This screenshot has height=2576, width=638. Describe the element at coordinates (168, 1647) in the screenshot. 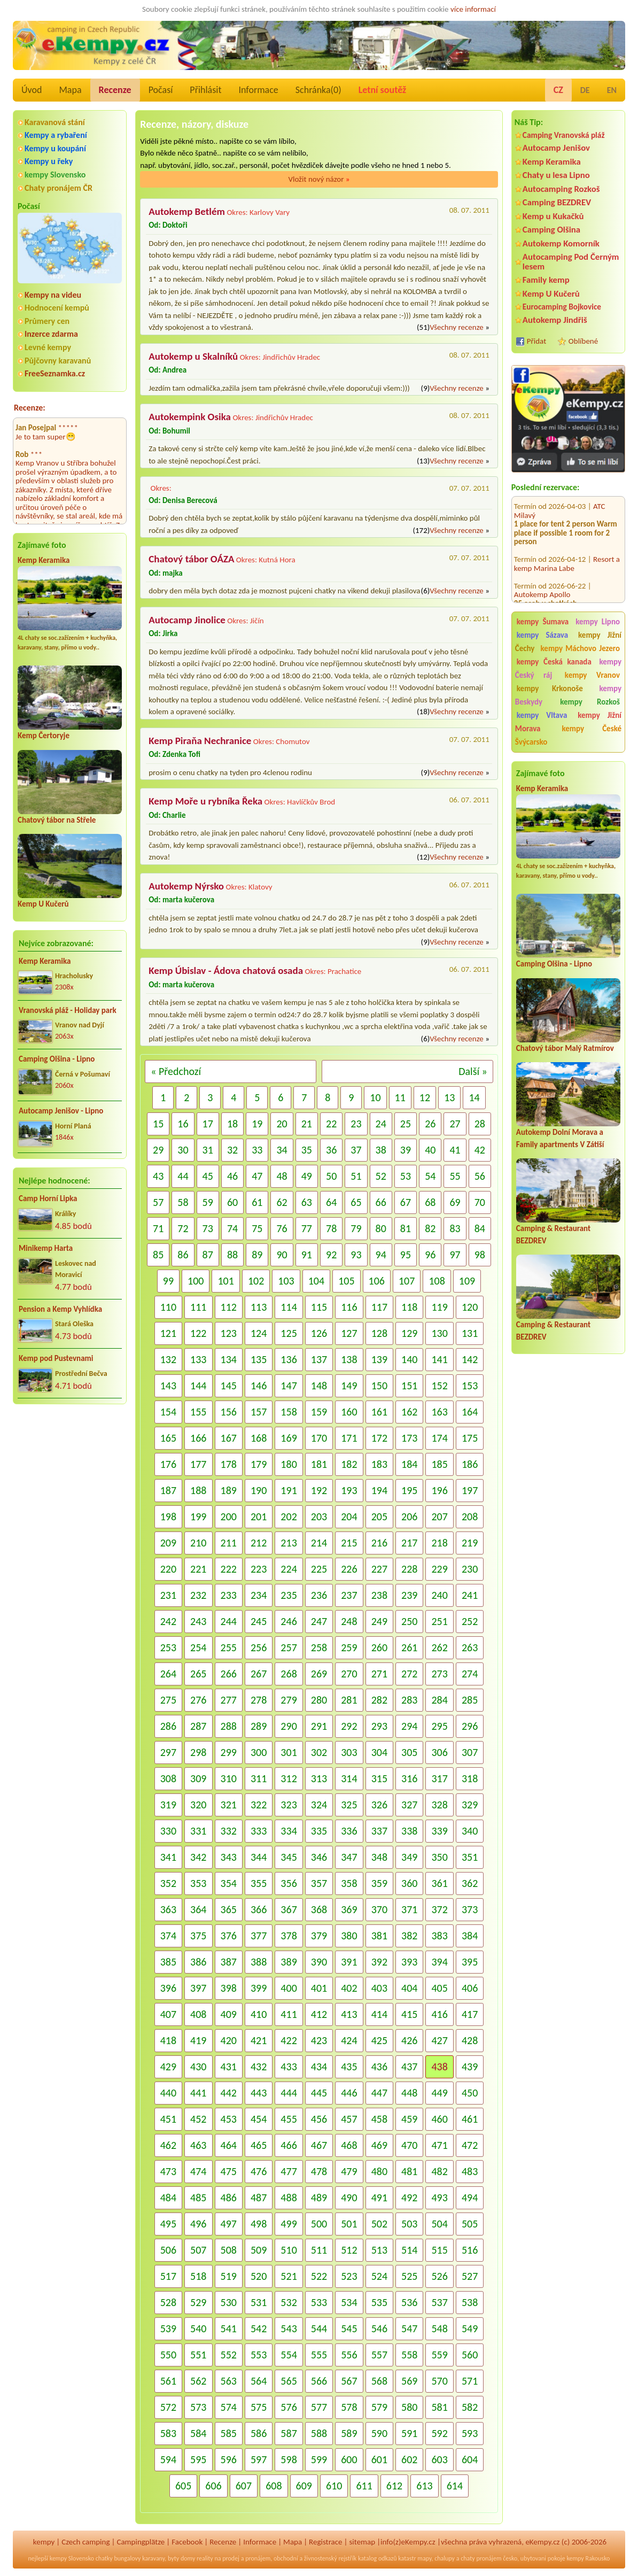

I see `253` at that location.